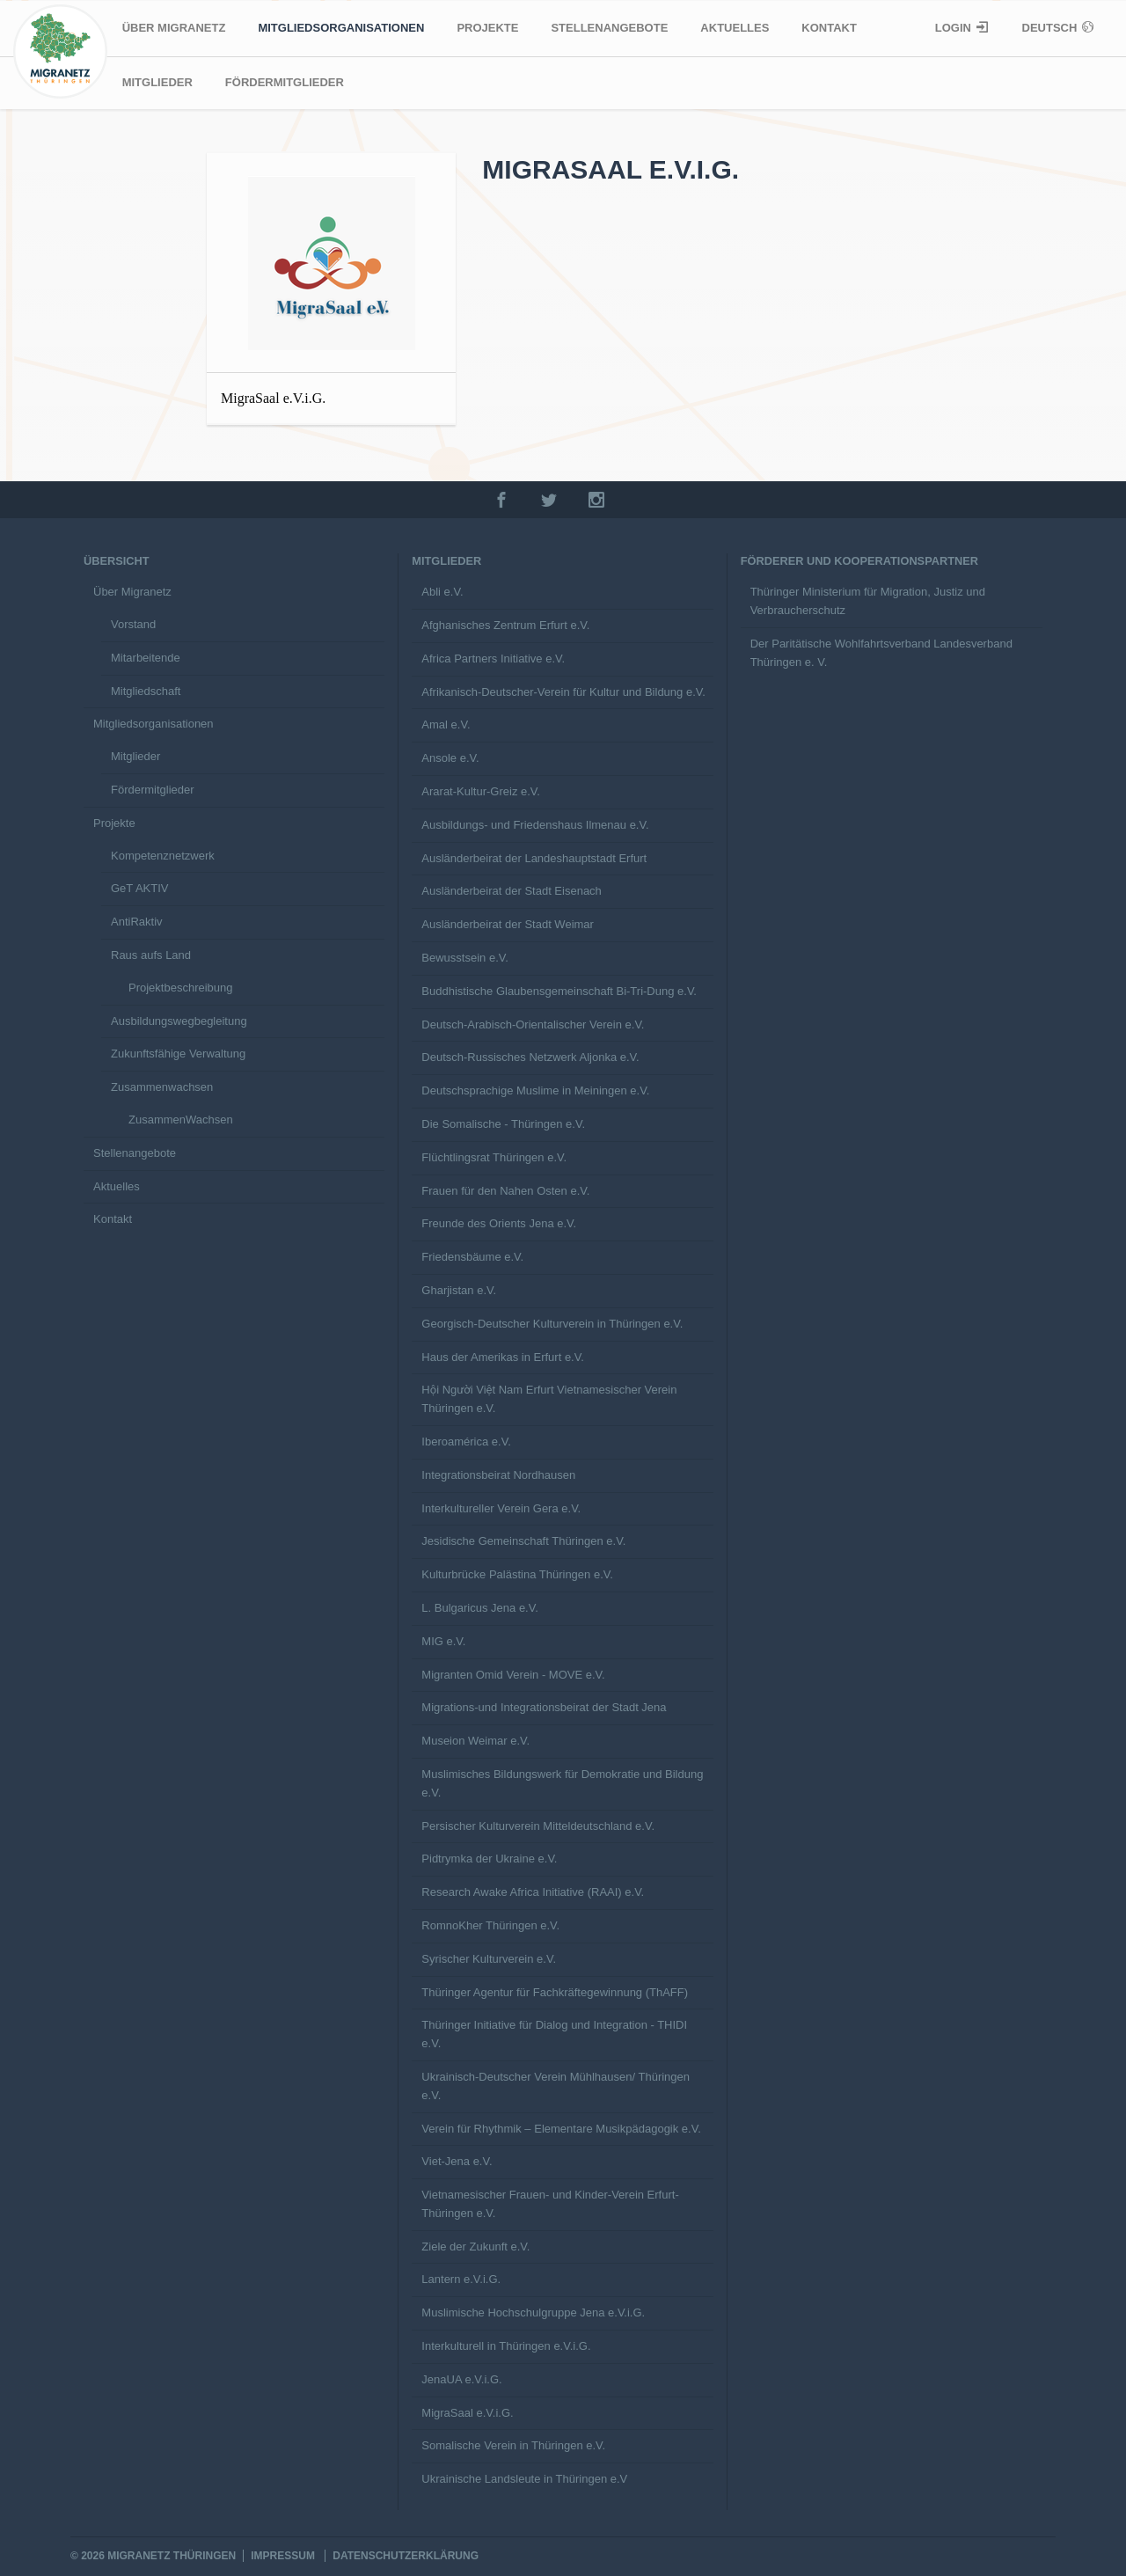 Image resolution: width=1126 pixels, height=2576 pixels. Describe the element at coordinates (475, 2246) in the screenshot. I see `Ziele der Zukunft e.V.` at that location.